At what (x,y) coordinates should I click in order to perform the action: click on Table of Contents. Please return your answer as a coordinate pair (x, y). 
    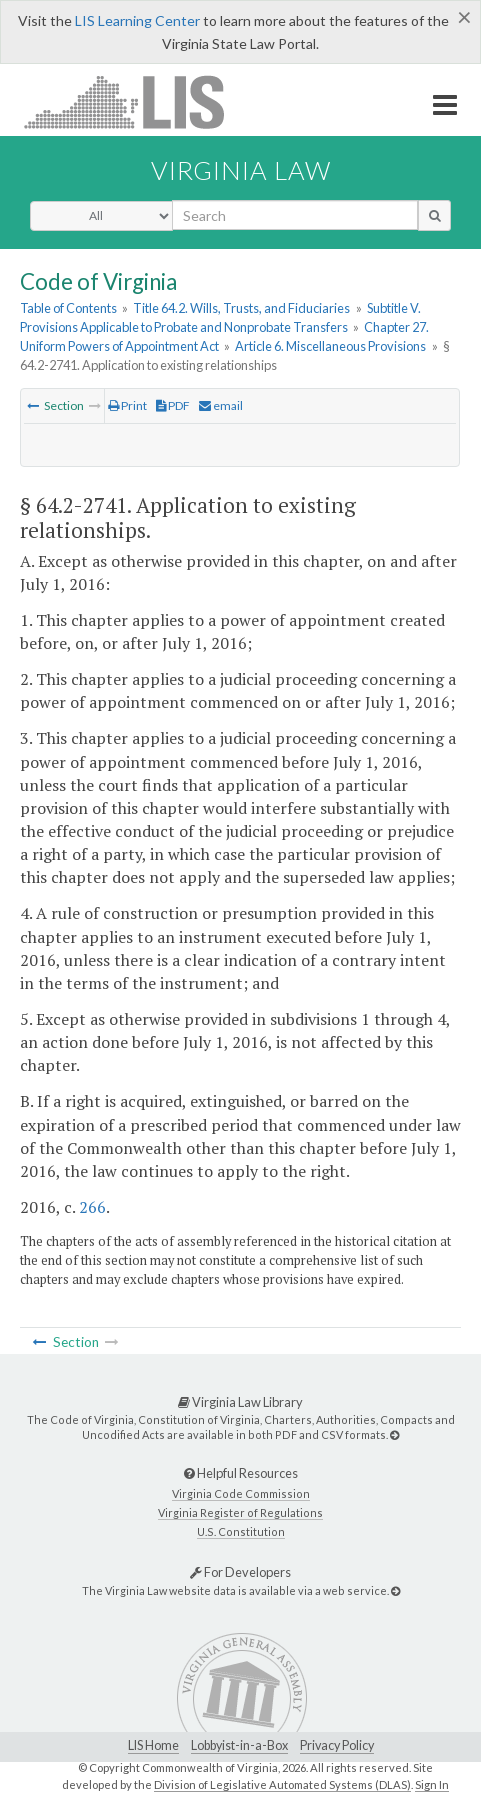
    Looking at the image, I should click on (68, 308).